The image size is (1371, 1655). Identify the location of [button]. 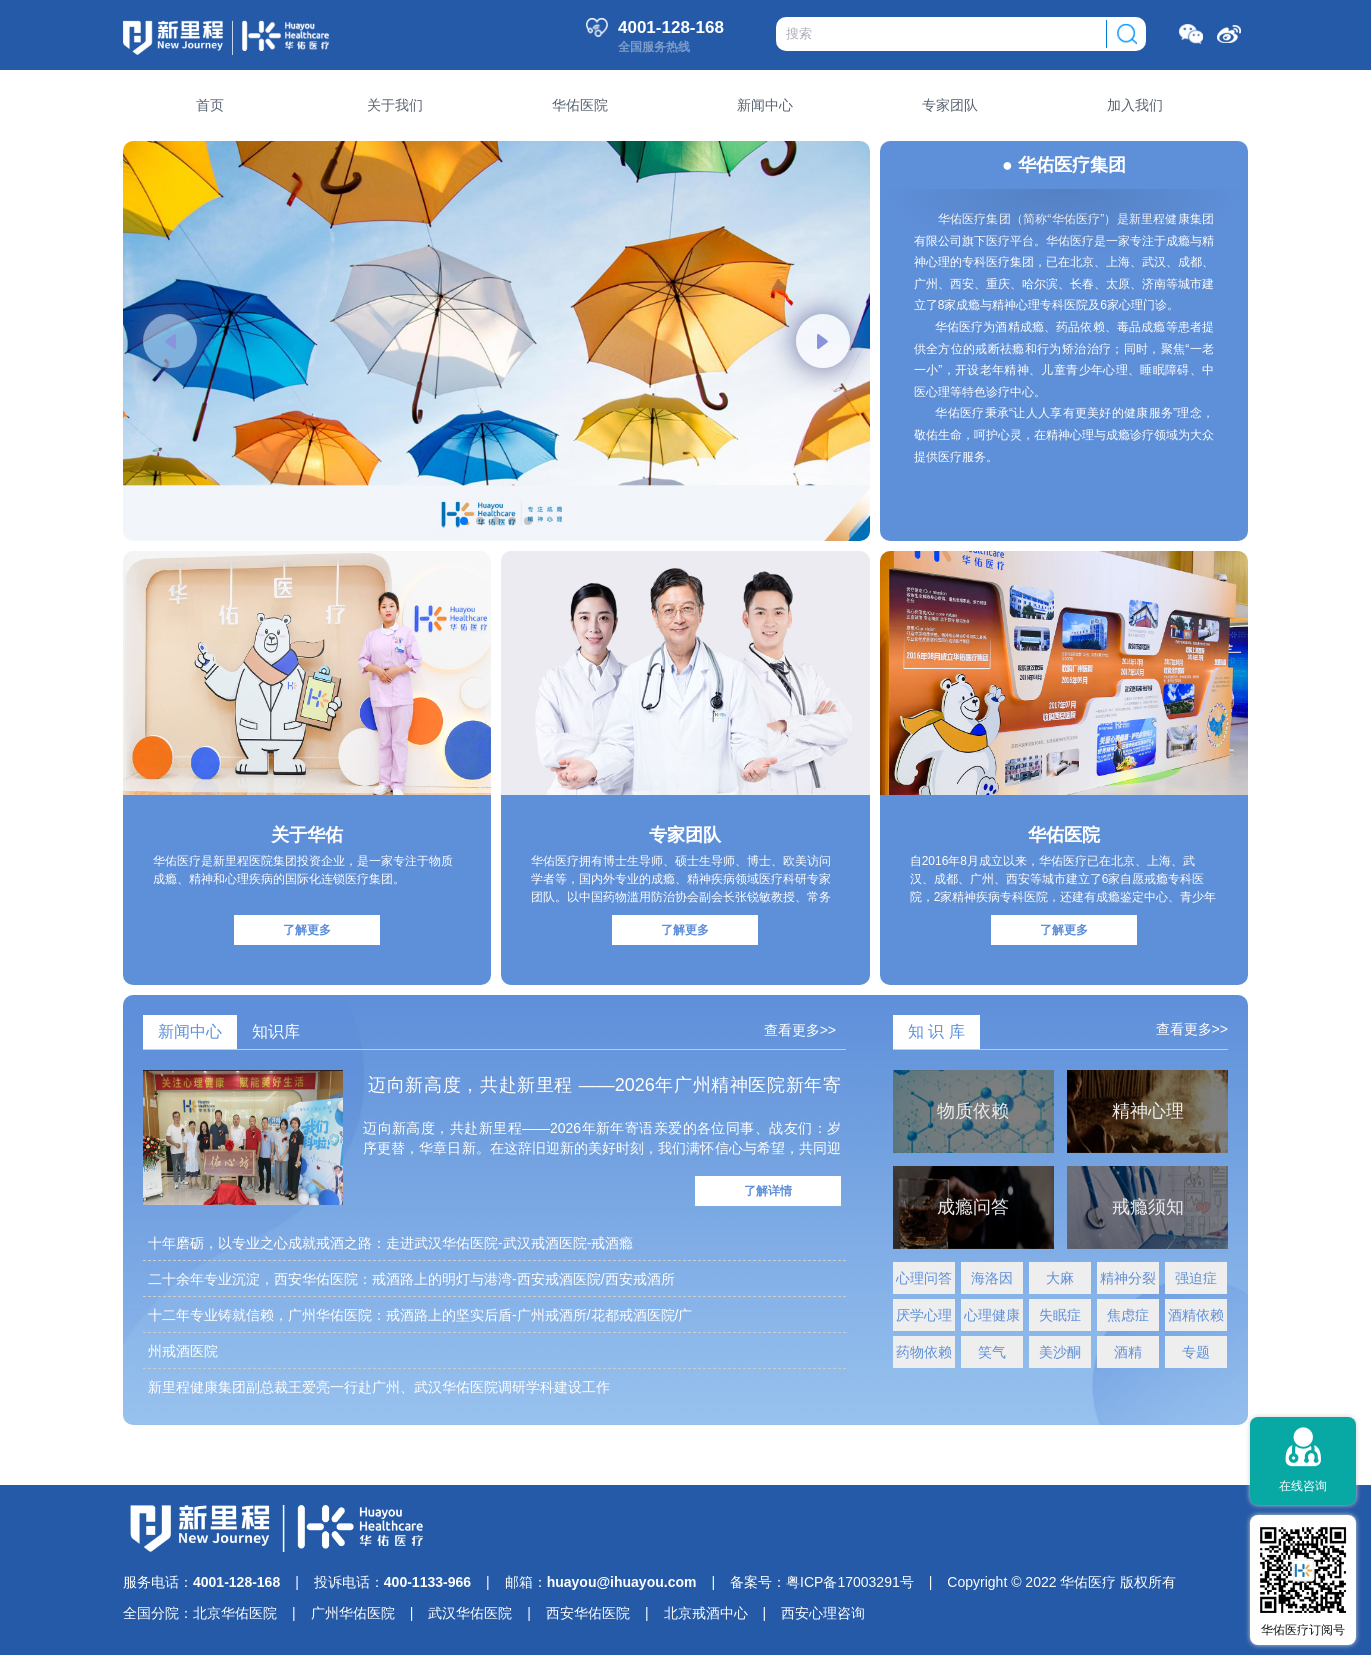
(170, 341).